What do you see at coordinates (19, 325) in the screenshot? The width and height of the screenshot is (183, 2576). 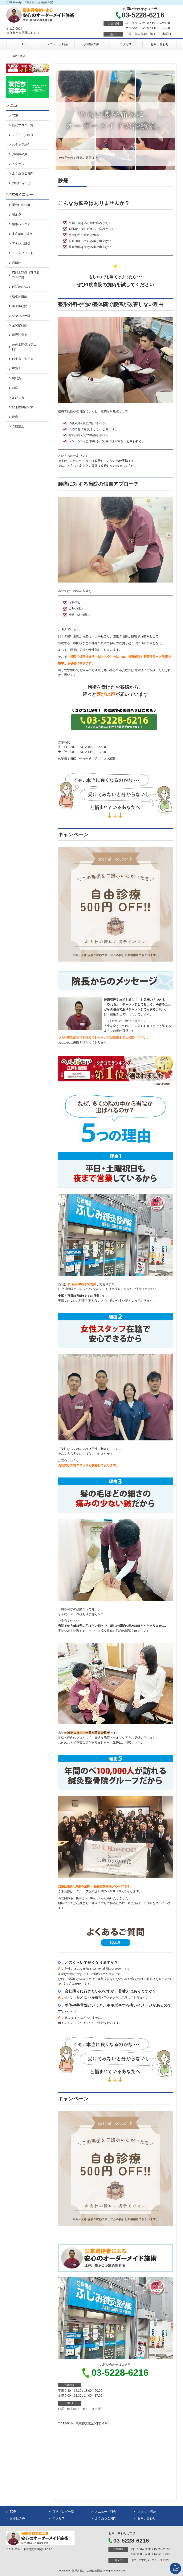 I see `足関節捻挫` at bounding box center [19, 325].